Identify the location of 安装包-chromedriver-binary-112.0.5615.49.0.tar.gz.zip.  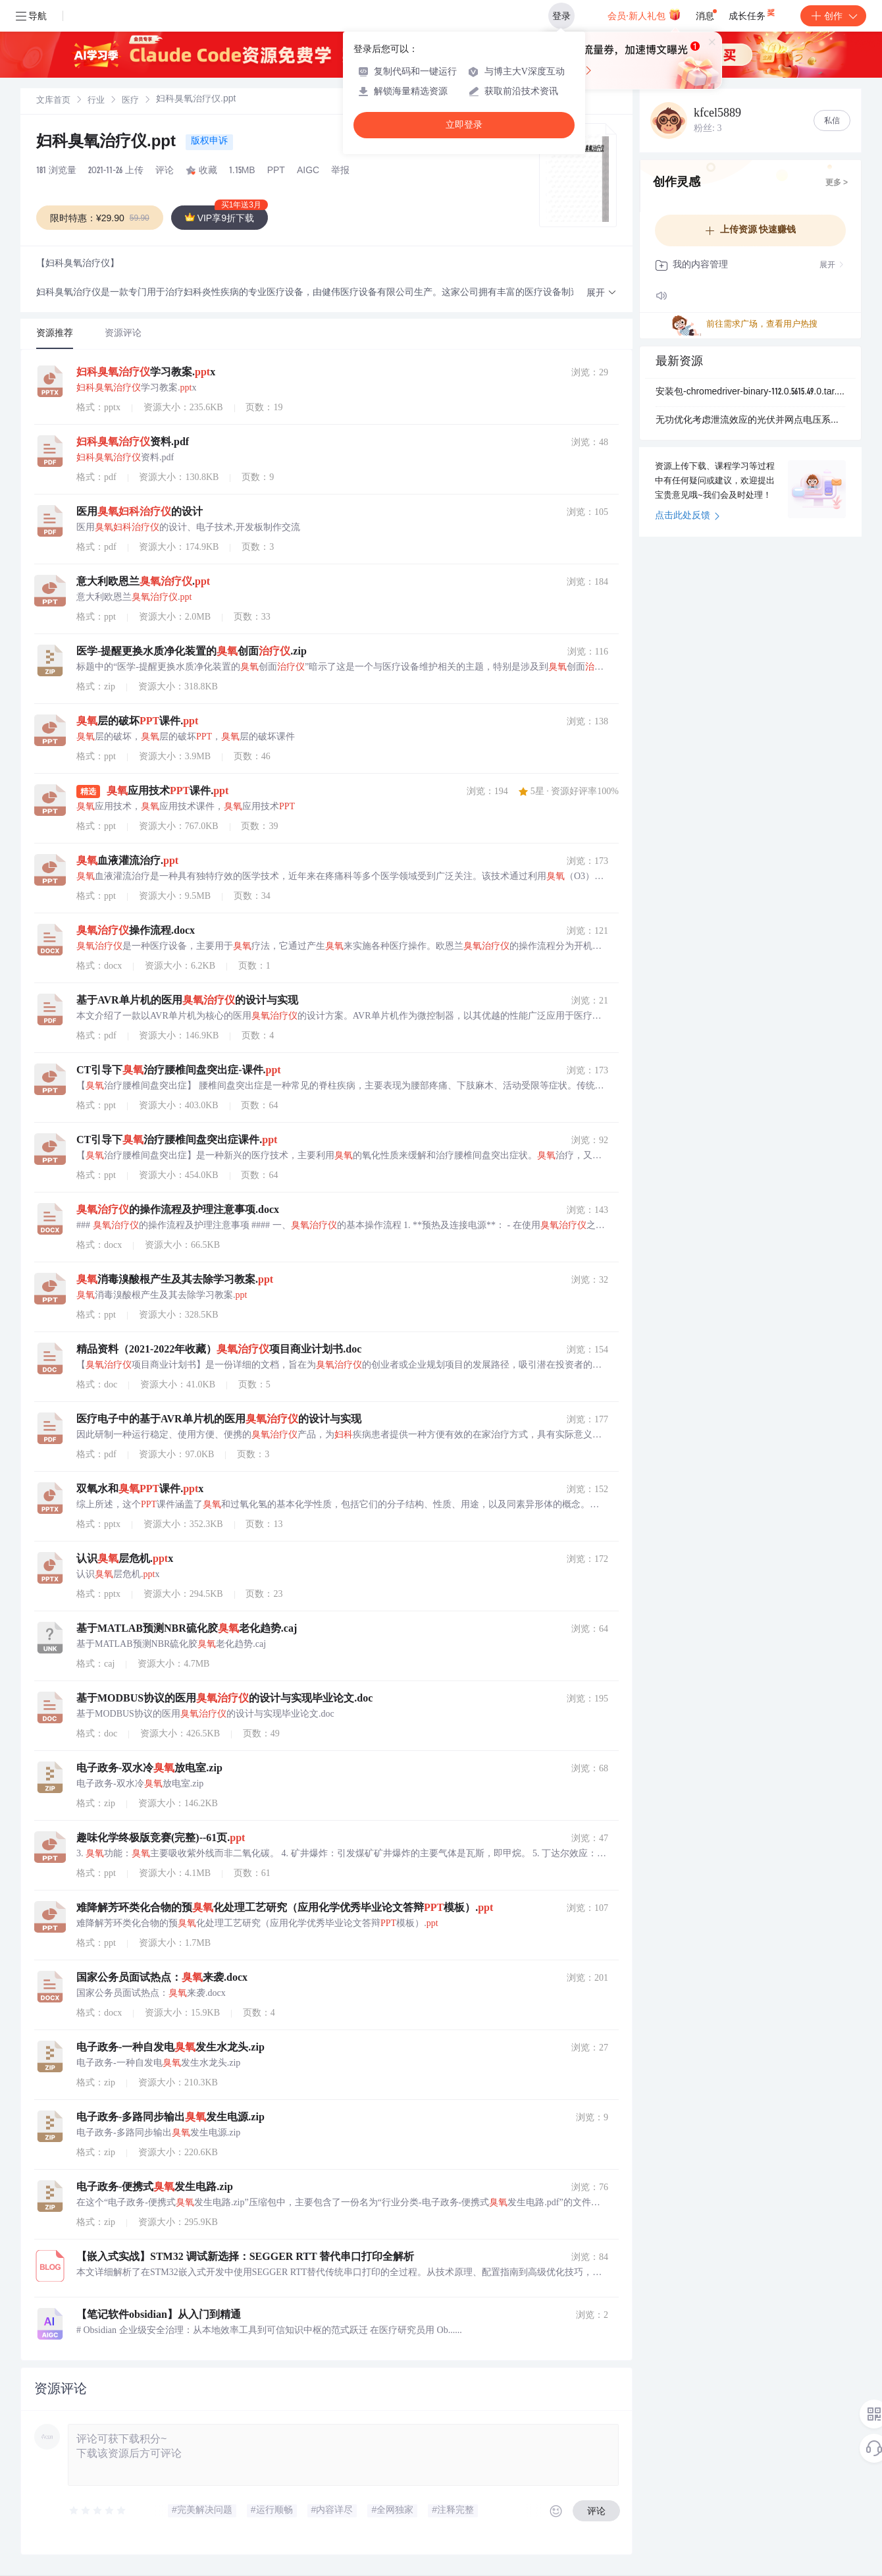
(750, 392).